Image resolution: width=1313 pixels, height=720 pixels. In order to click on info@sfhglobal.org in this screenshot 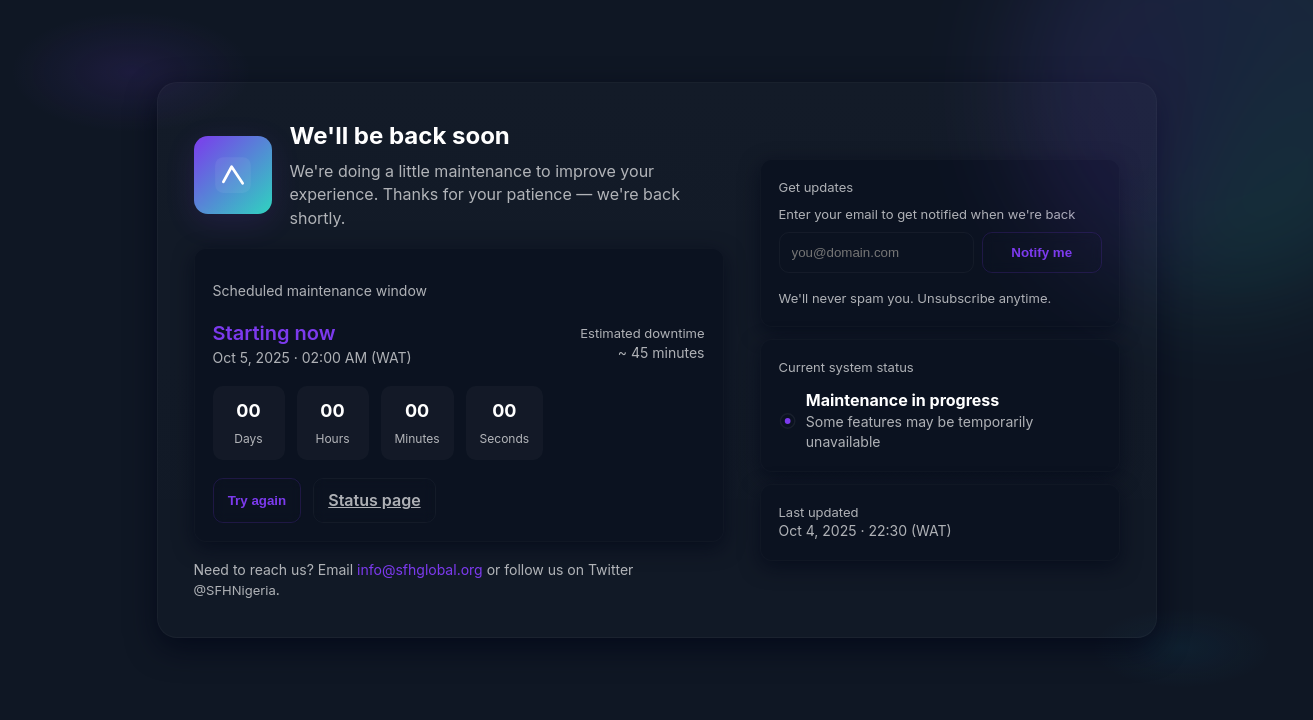, I will do `click(420, 569)`.